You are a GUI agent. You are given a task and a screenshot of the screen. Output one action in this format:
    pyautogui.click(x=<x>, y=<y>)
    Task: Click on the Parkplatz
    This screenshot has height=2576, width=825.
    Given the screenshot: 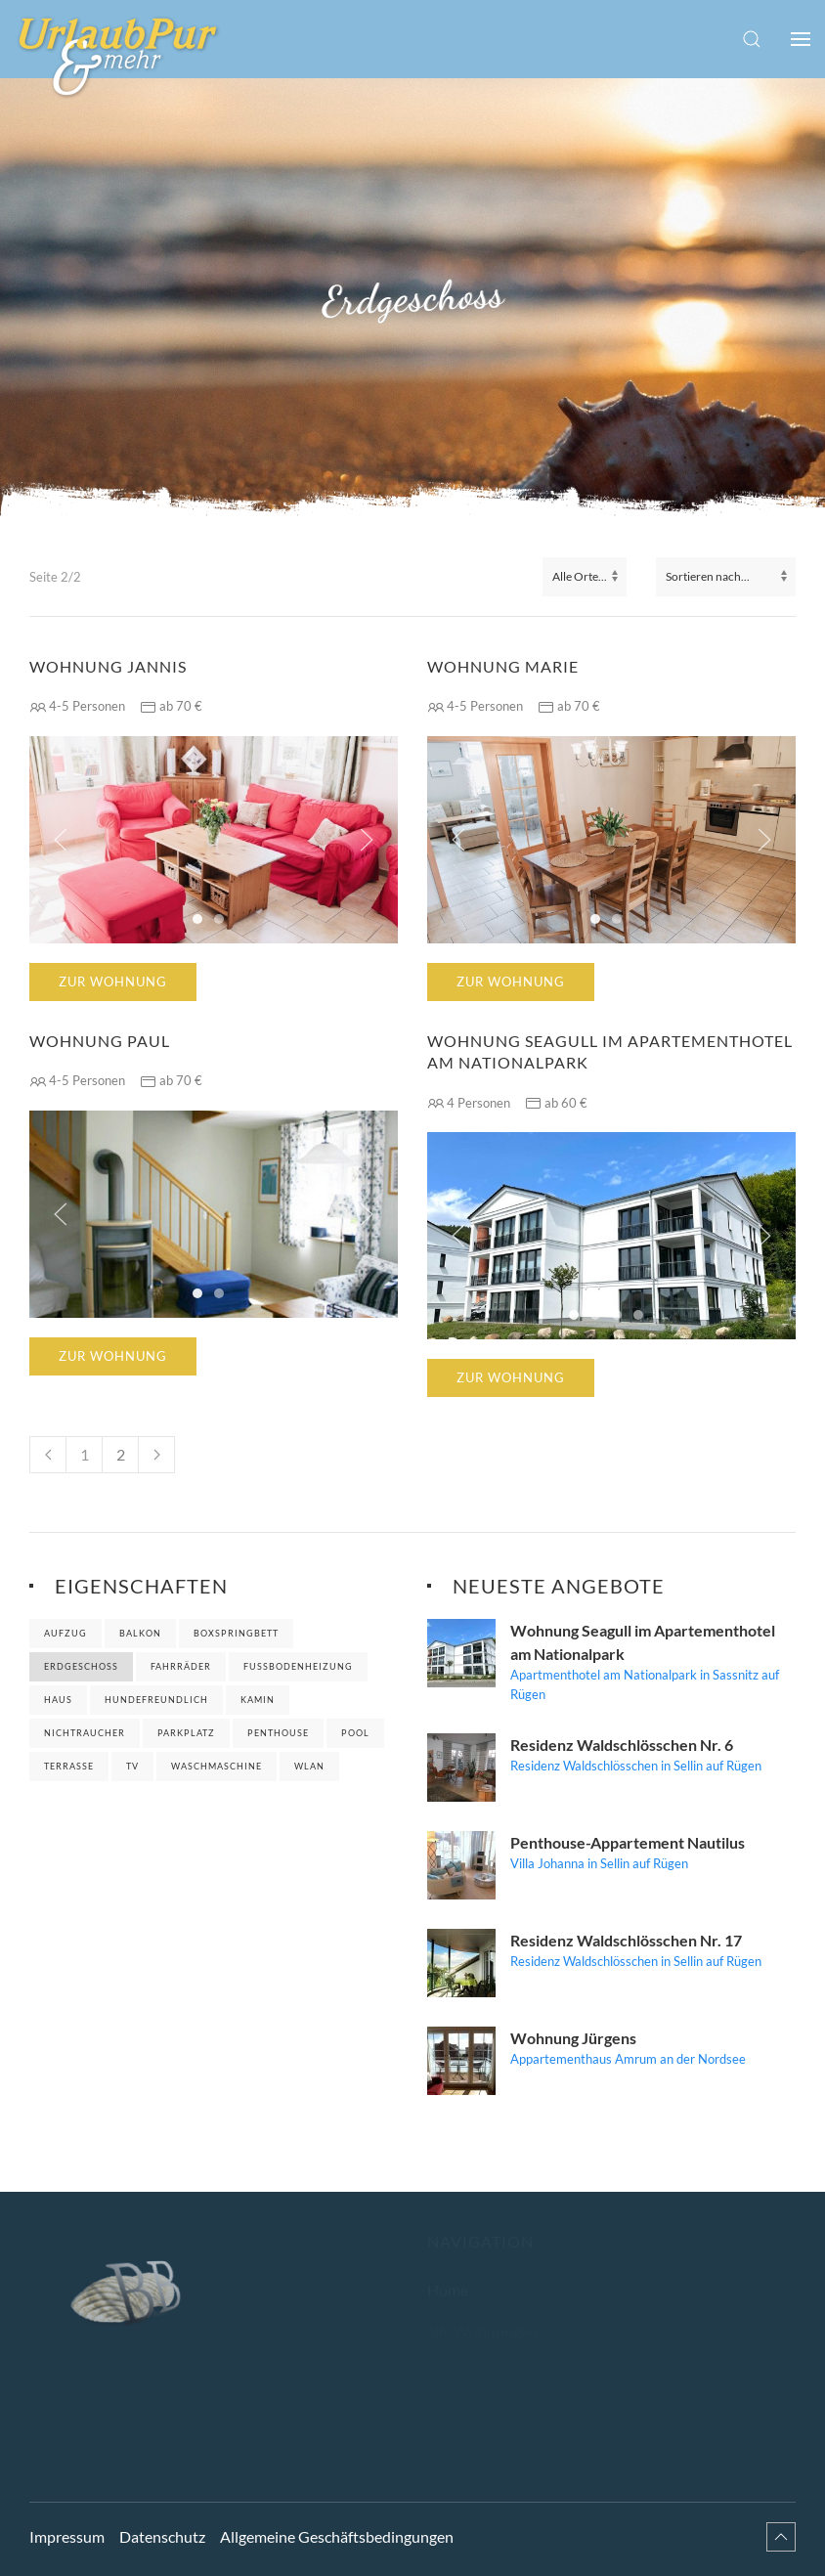 What is the action you would take?
    pyautogui.click(x=186, y=1732)
    